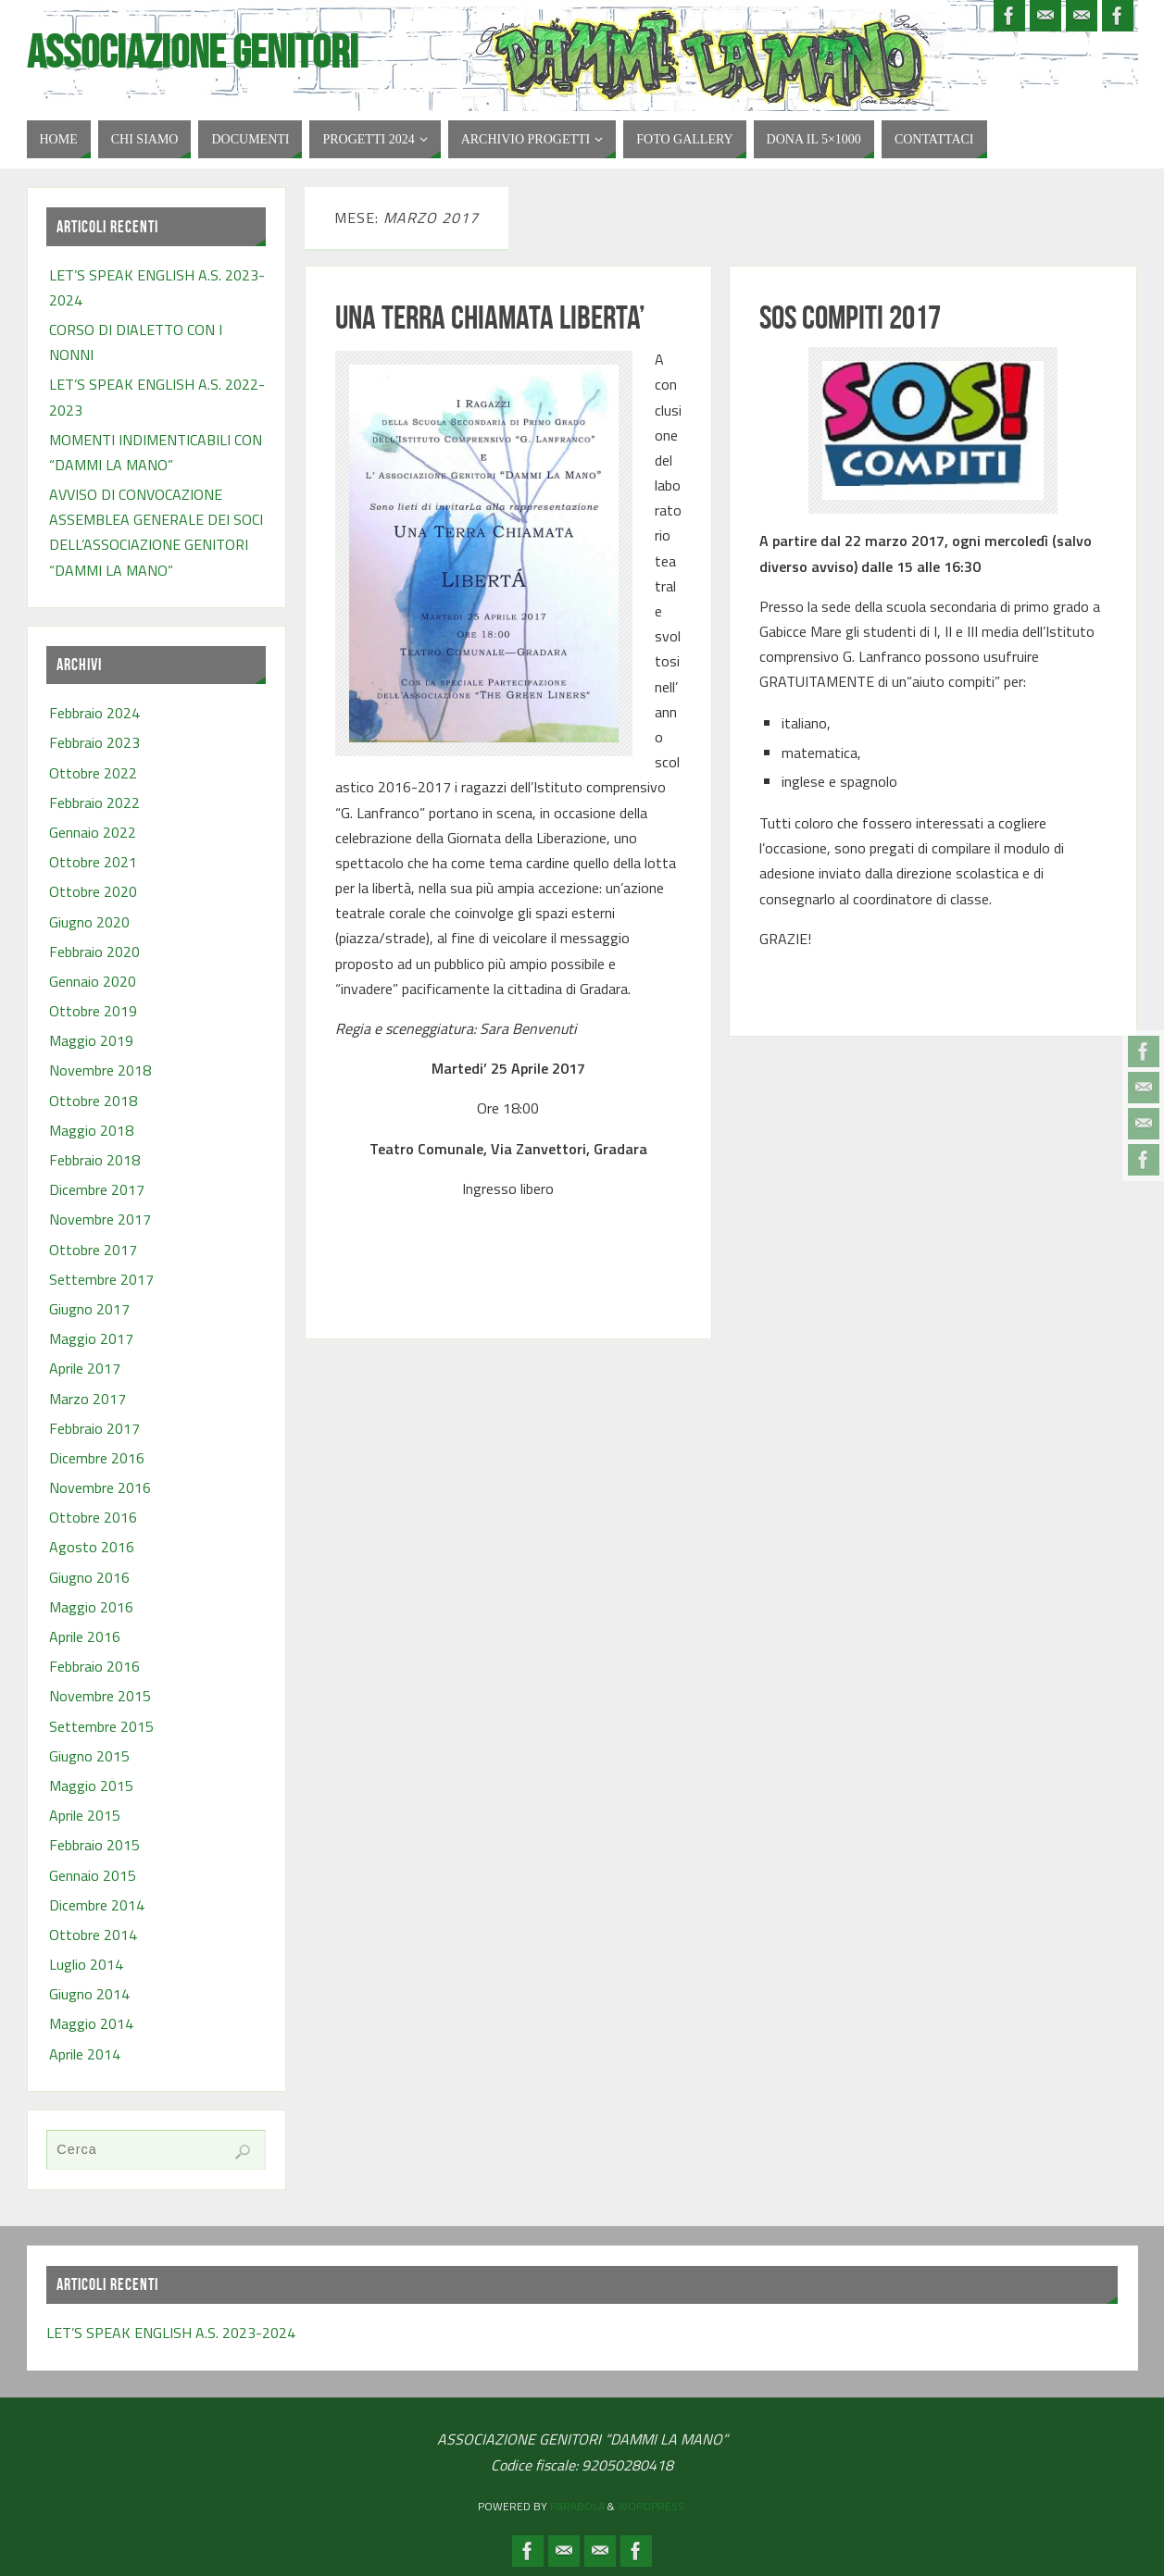 This screenshot has height=2576, width=1164. What do you see at coordinates (101, 1279) in the screenshot?
I see `Settembre 2017` at bounding box center [101, 1279].